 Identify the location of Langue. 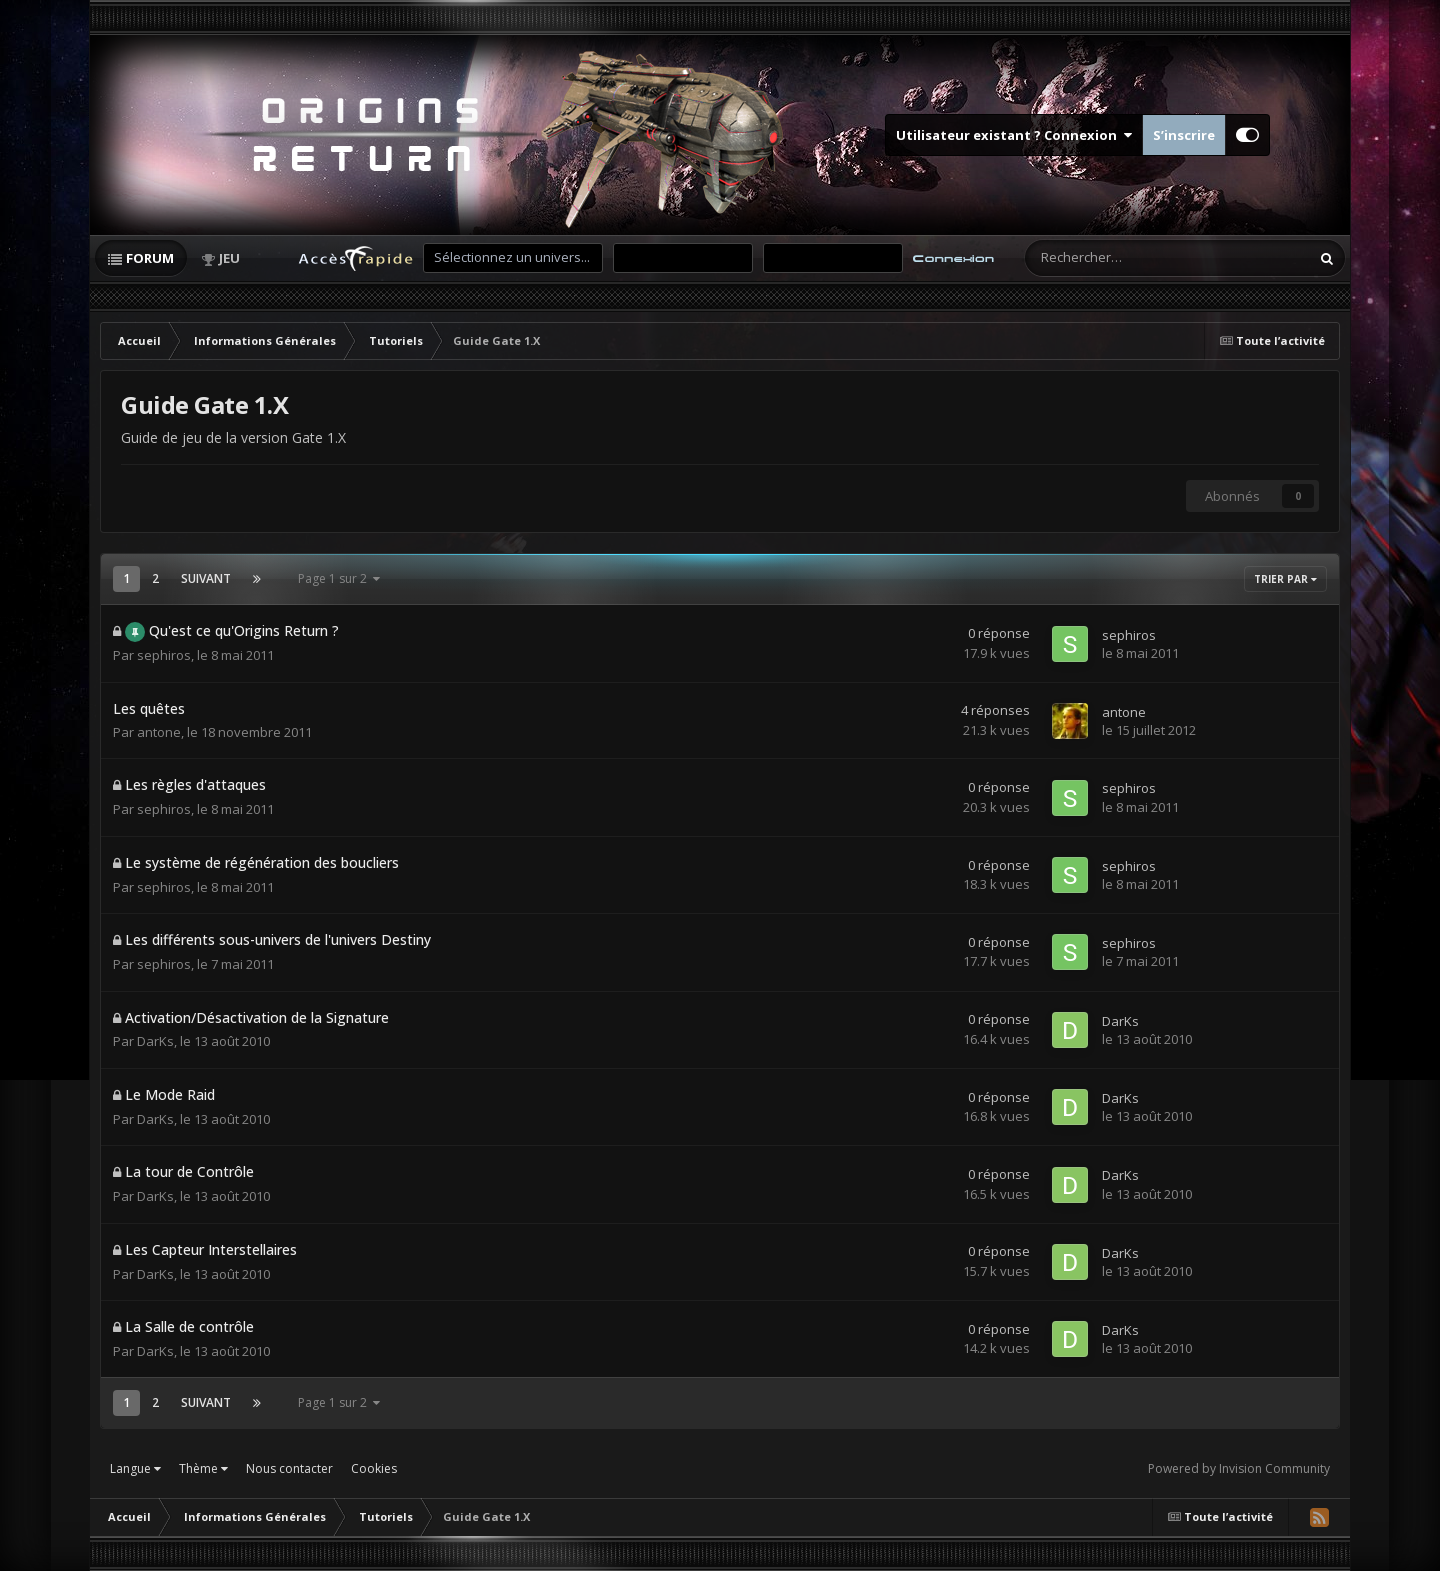
(135, 1468).